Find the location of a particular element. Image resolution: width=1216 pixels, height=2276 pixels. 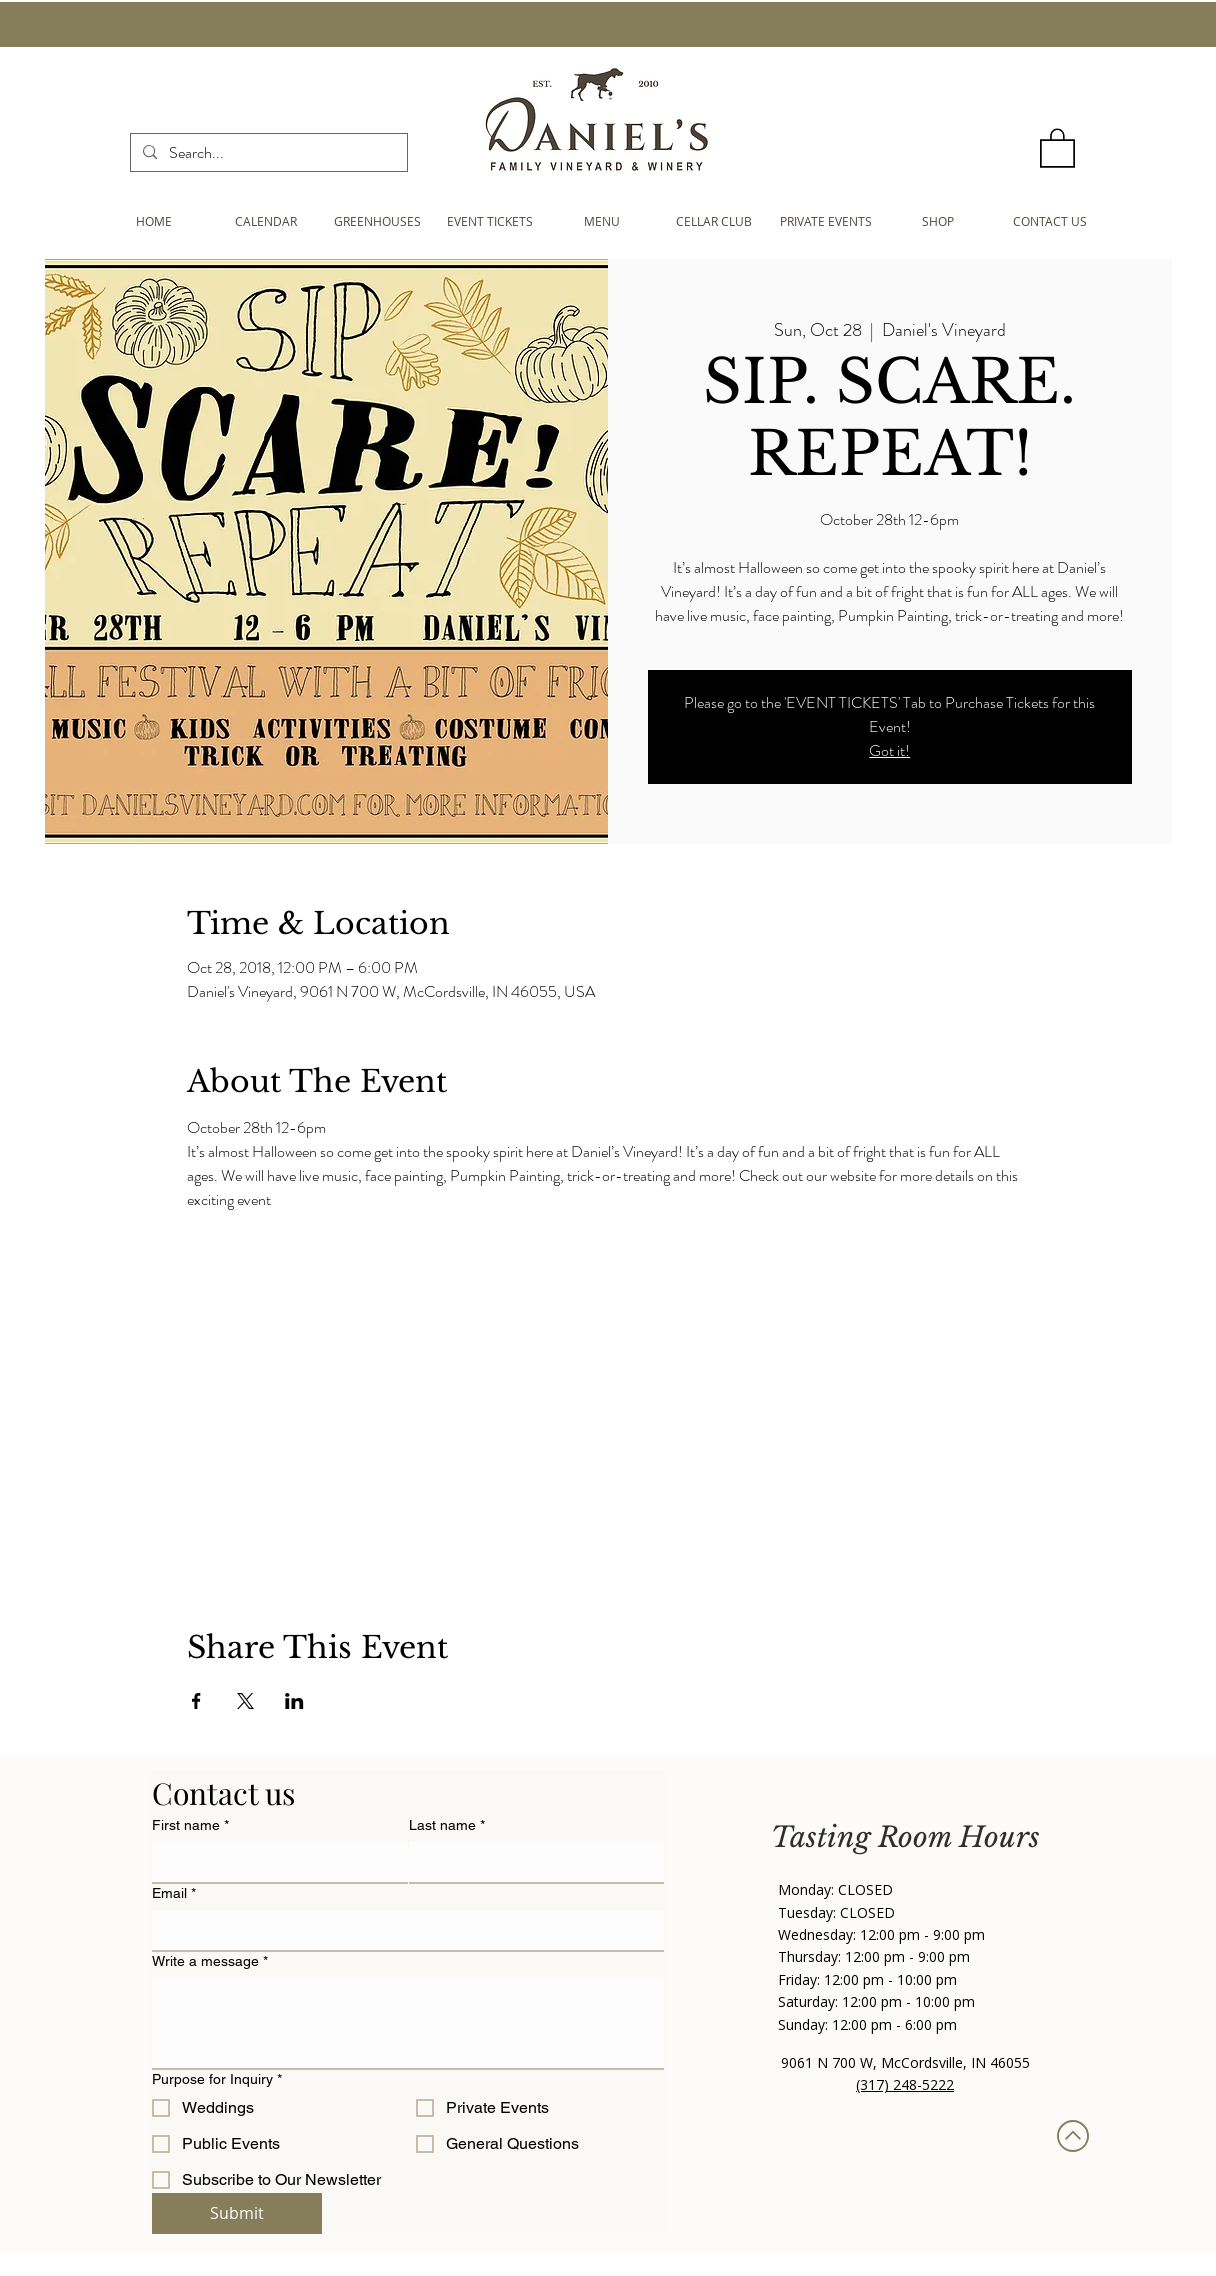

Write a message is located at coordinates (210, 1961).